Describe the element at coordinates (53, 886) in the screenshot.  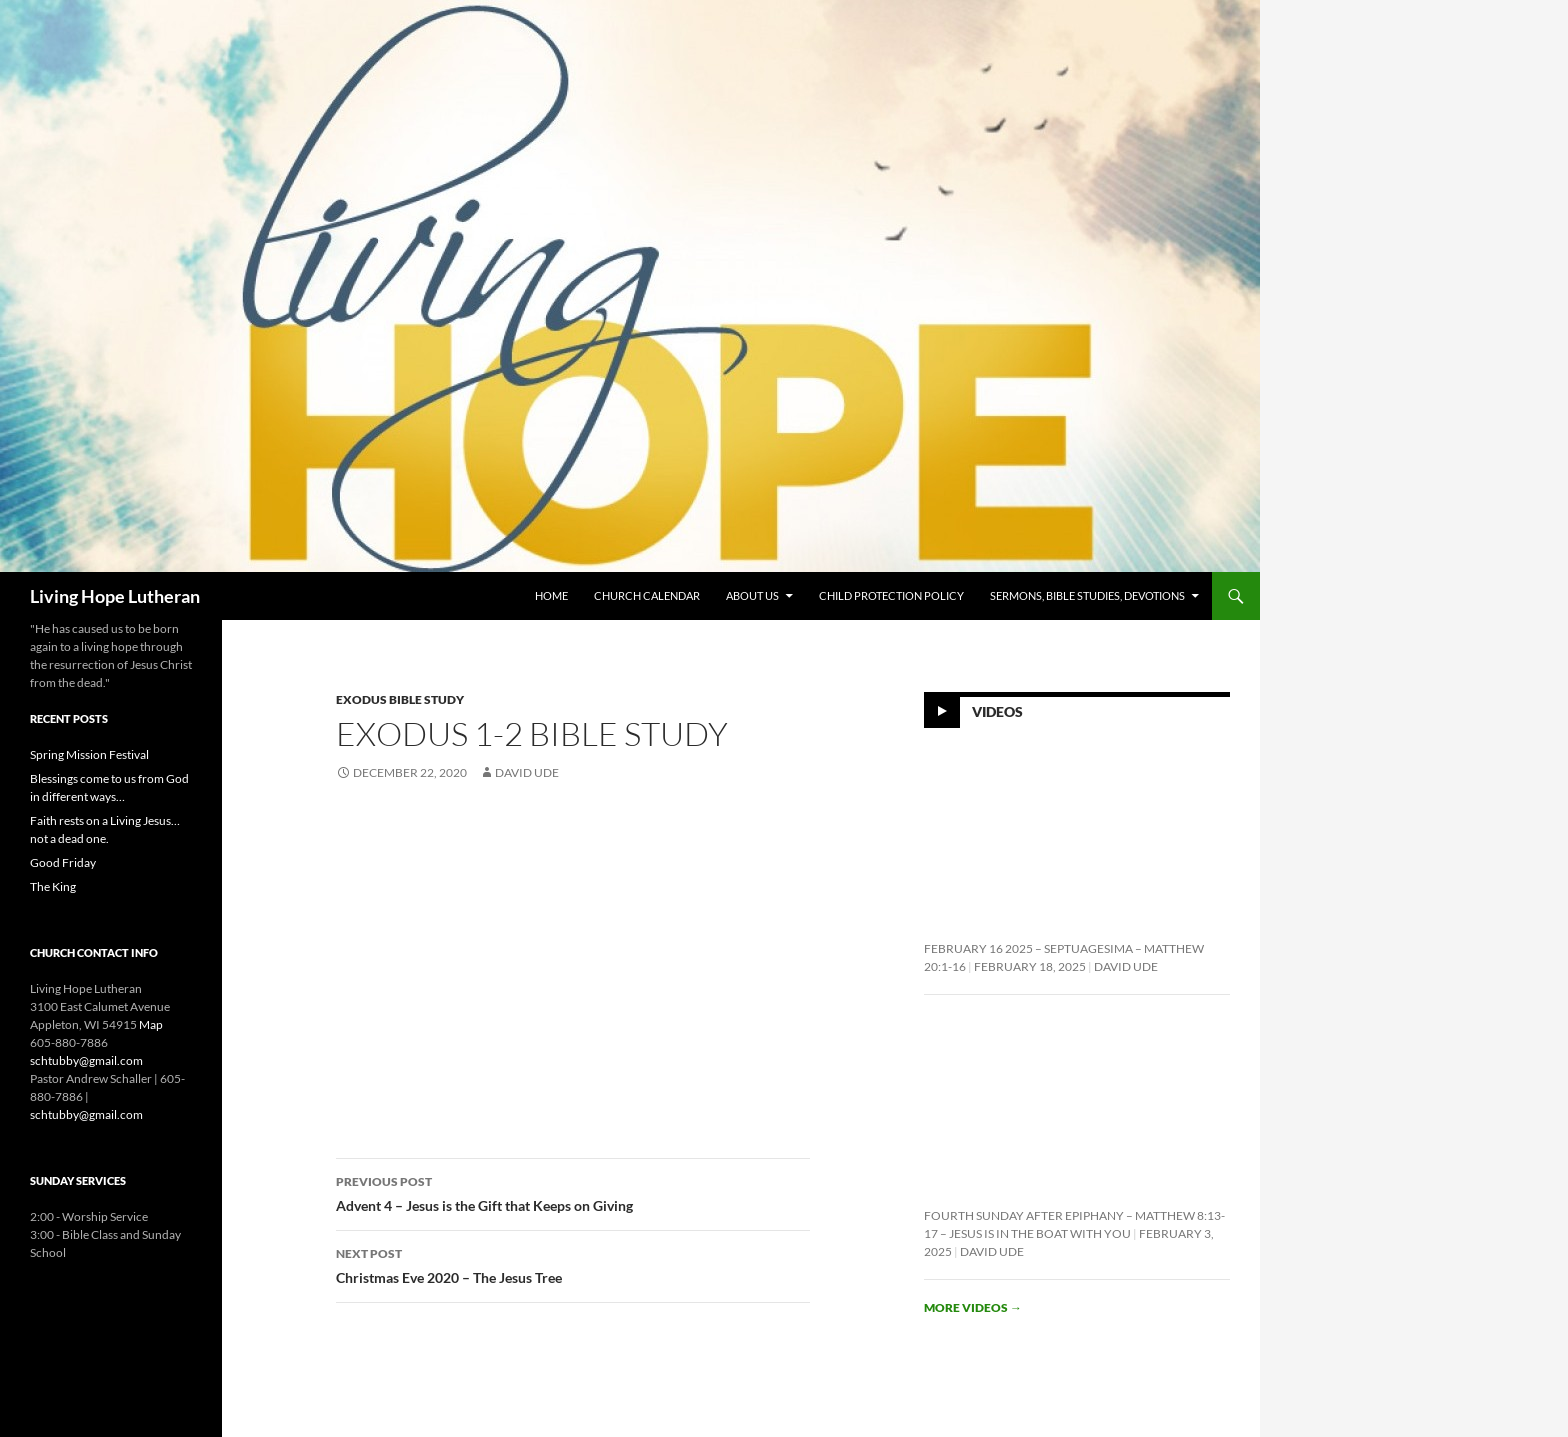
I see `The King` at that location.